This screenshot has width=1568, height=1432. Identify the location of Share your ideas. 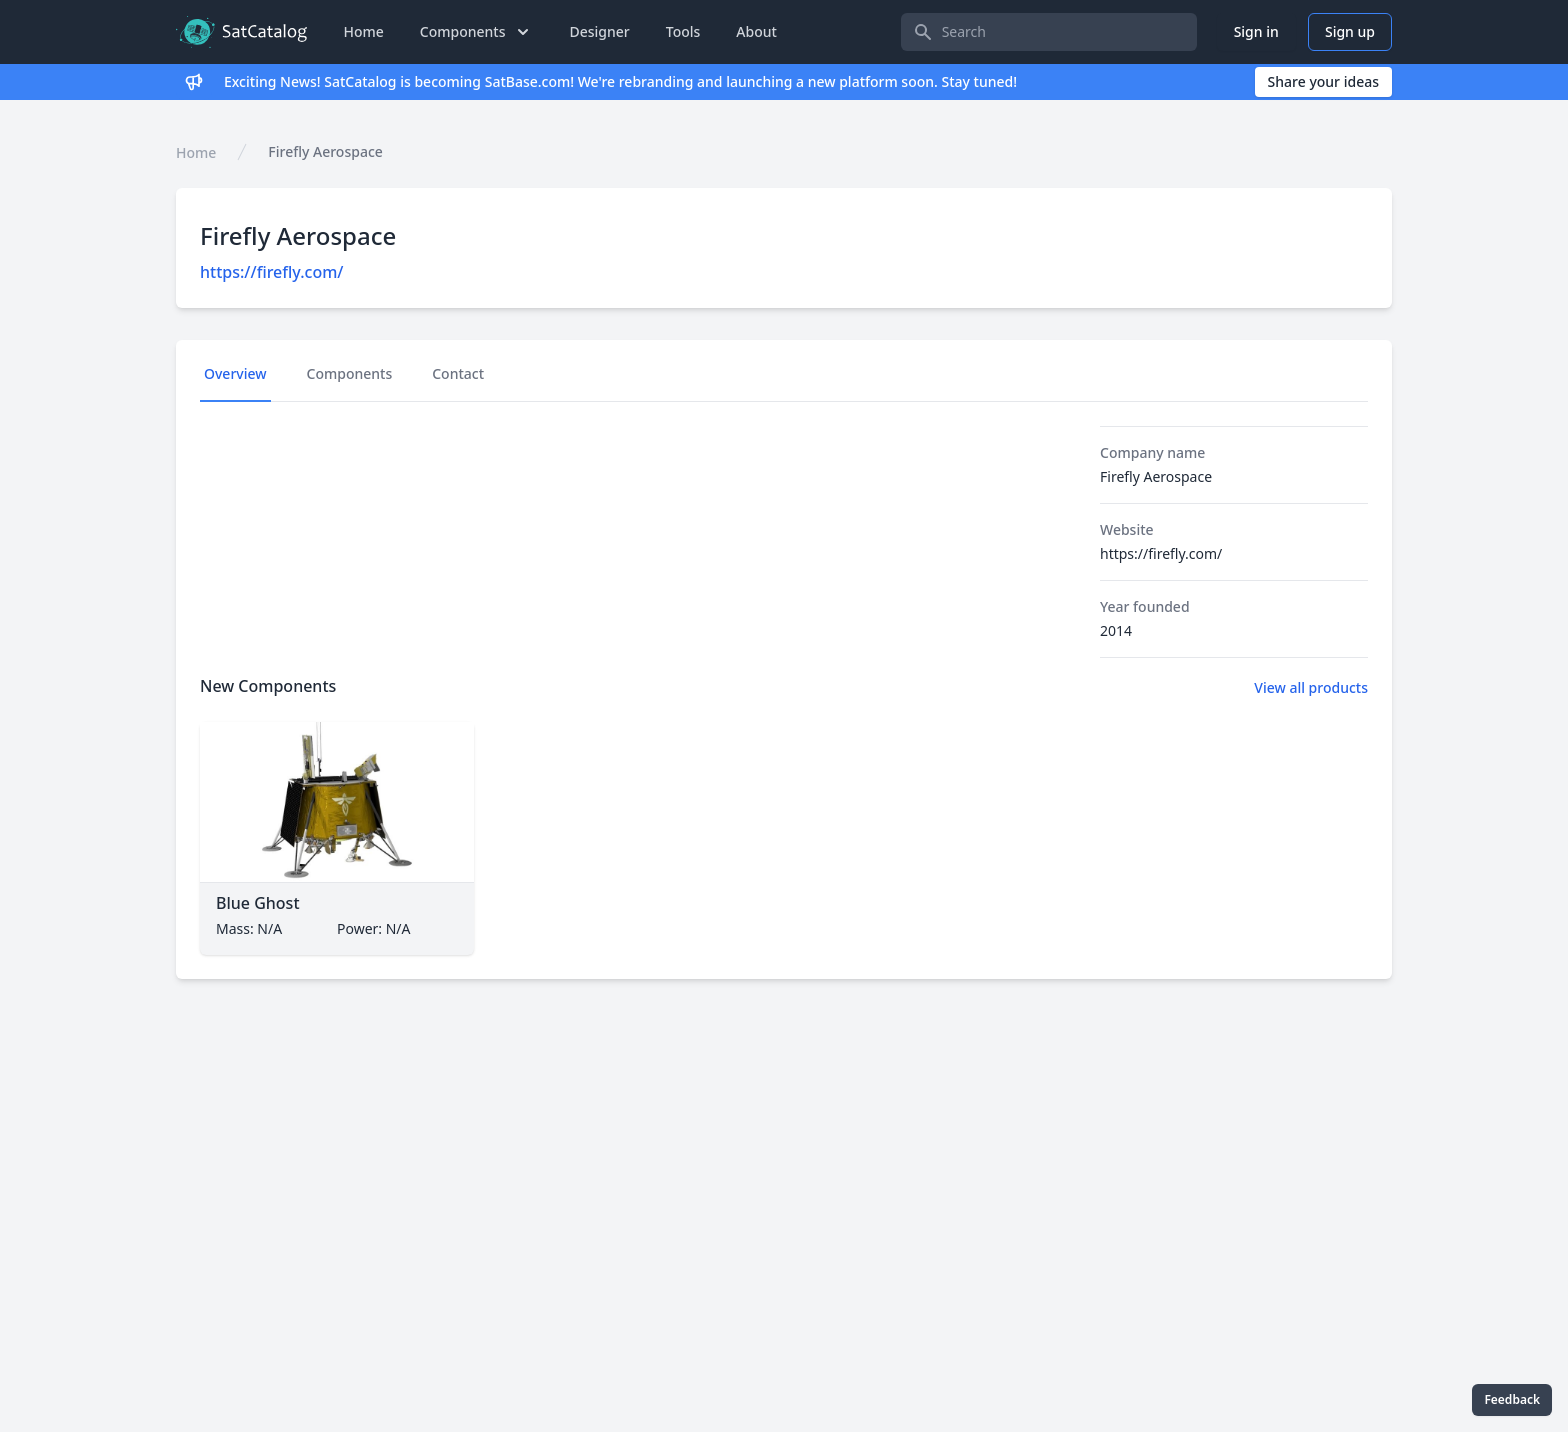
(1323, 81).